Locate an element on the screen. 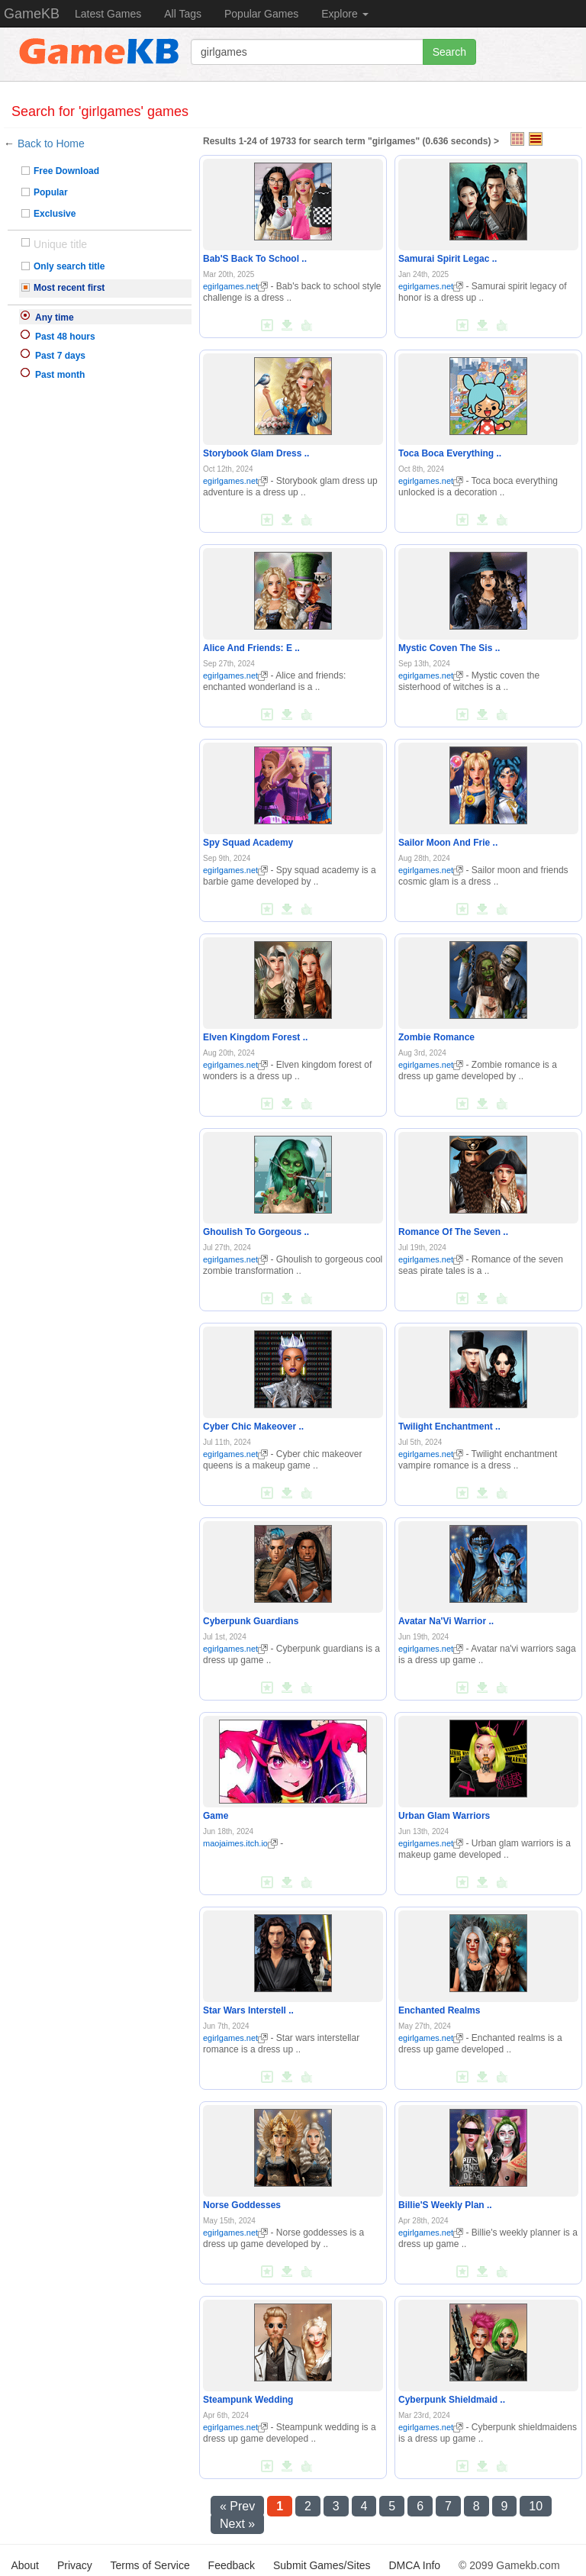 This screenshot has height=2576, width=586. 10 is located at coordinates (536, 2506).